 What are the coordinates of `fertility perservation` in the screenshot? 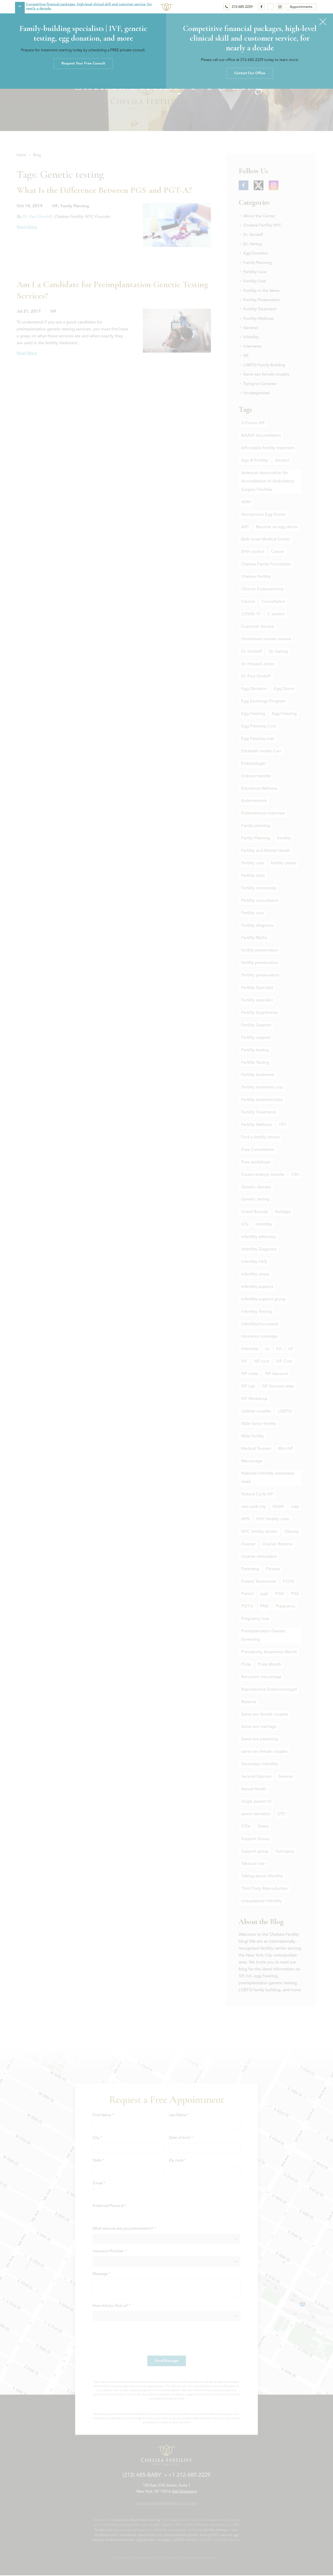 It's located at (259, 950).